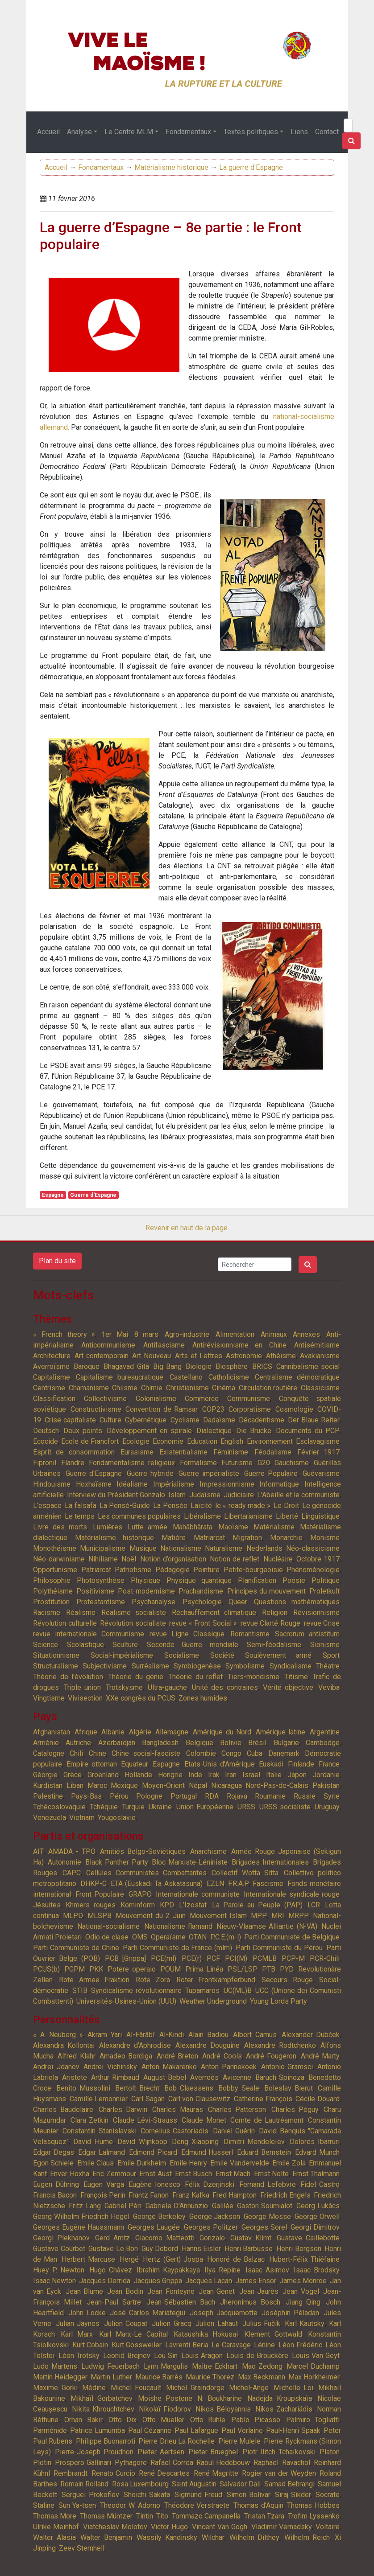 This screenshot has width=374, height=2576. I want to click on Amadeo Bordiga, so click(126, 2056).